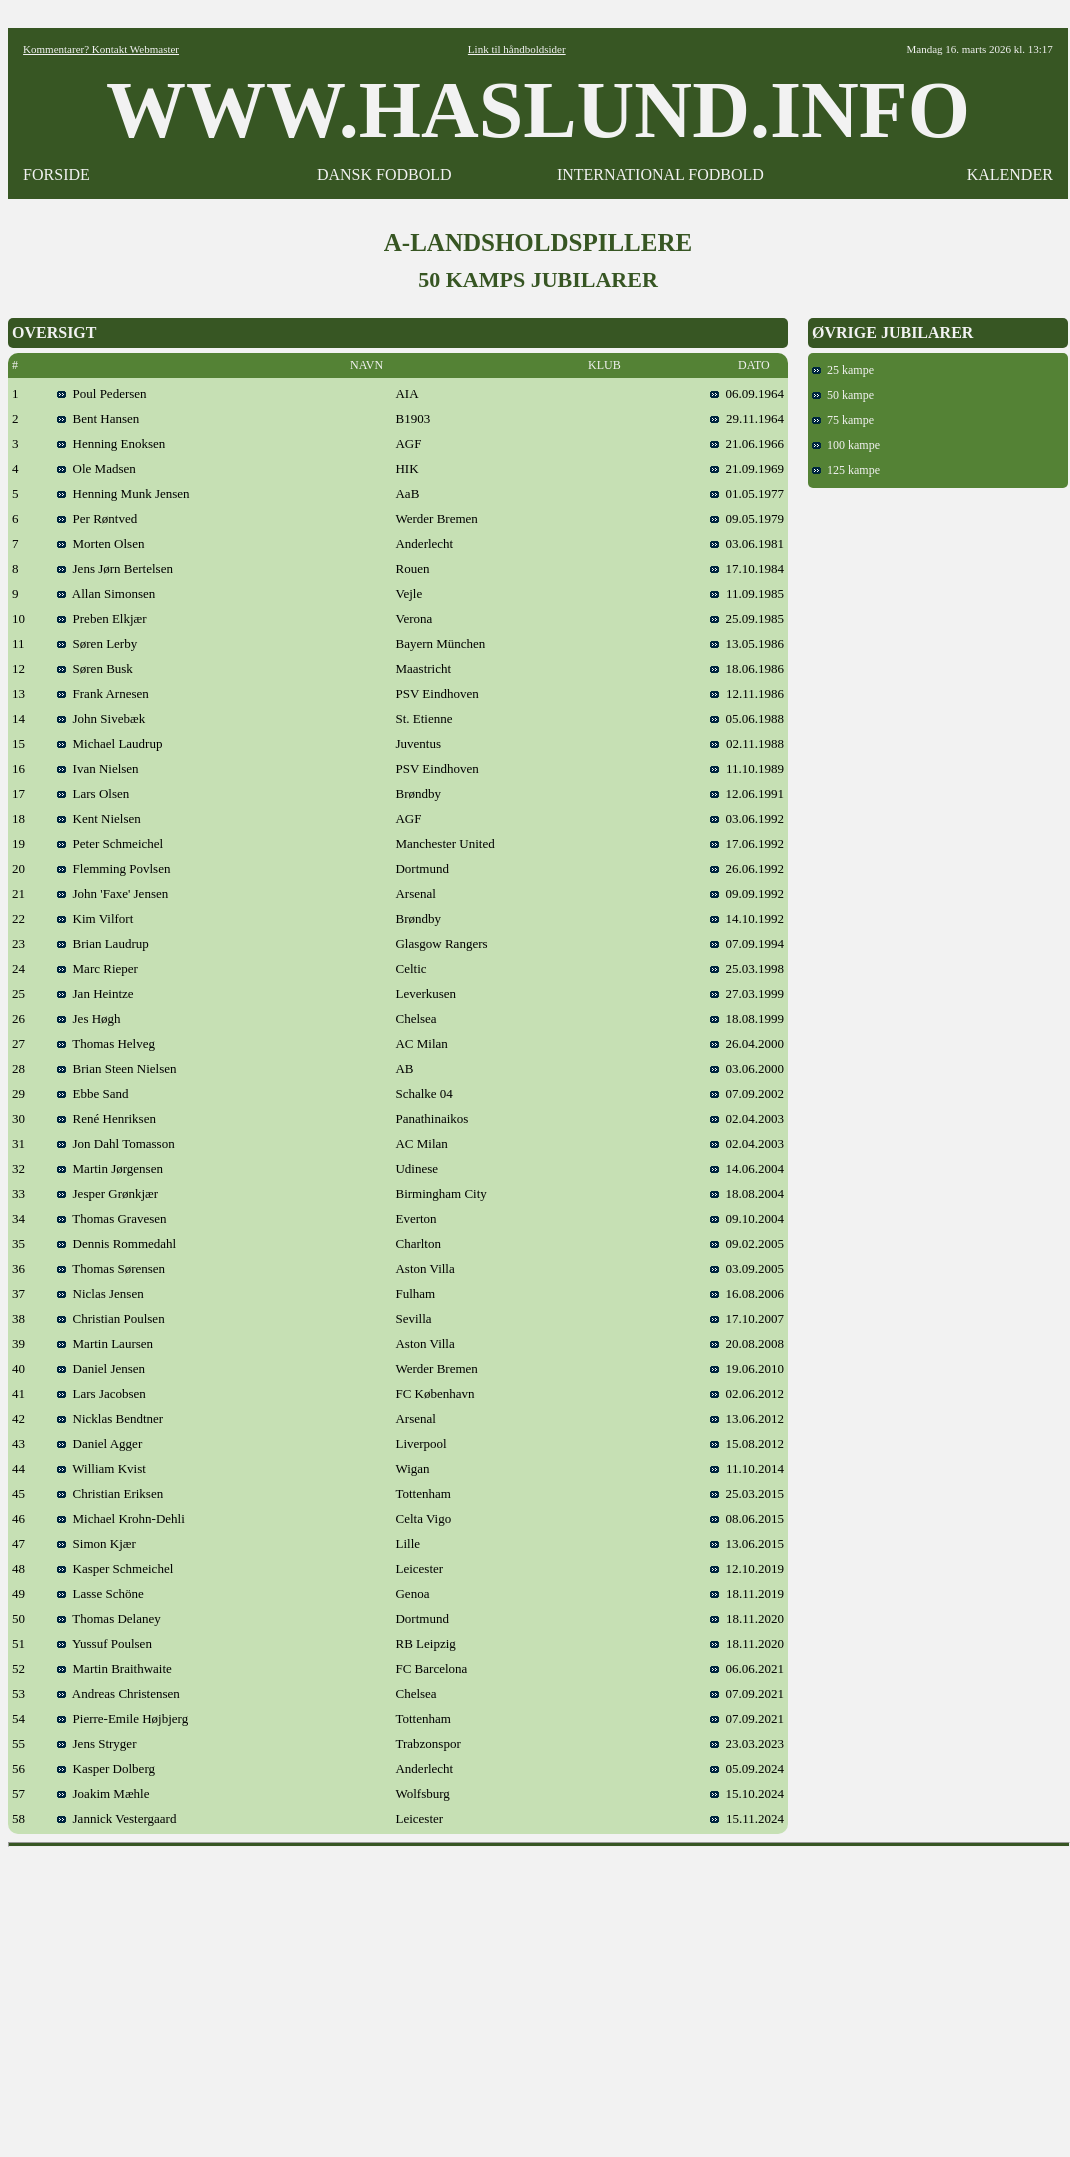 The width and height of the screenshot is (1070, 2157). I want to click on INTERNATIONAL FODBOLD, so click(660, 174).